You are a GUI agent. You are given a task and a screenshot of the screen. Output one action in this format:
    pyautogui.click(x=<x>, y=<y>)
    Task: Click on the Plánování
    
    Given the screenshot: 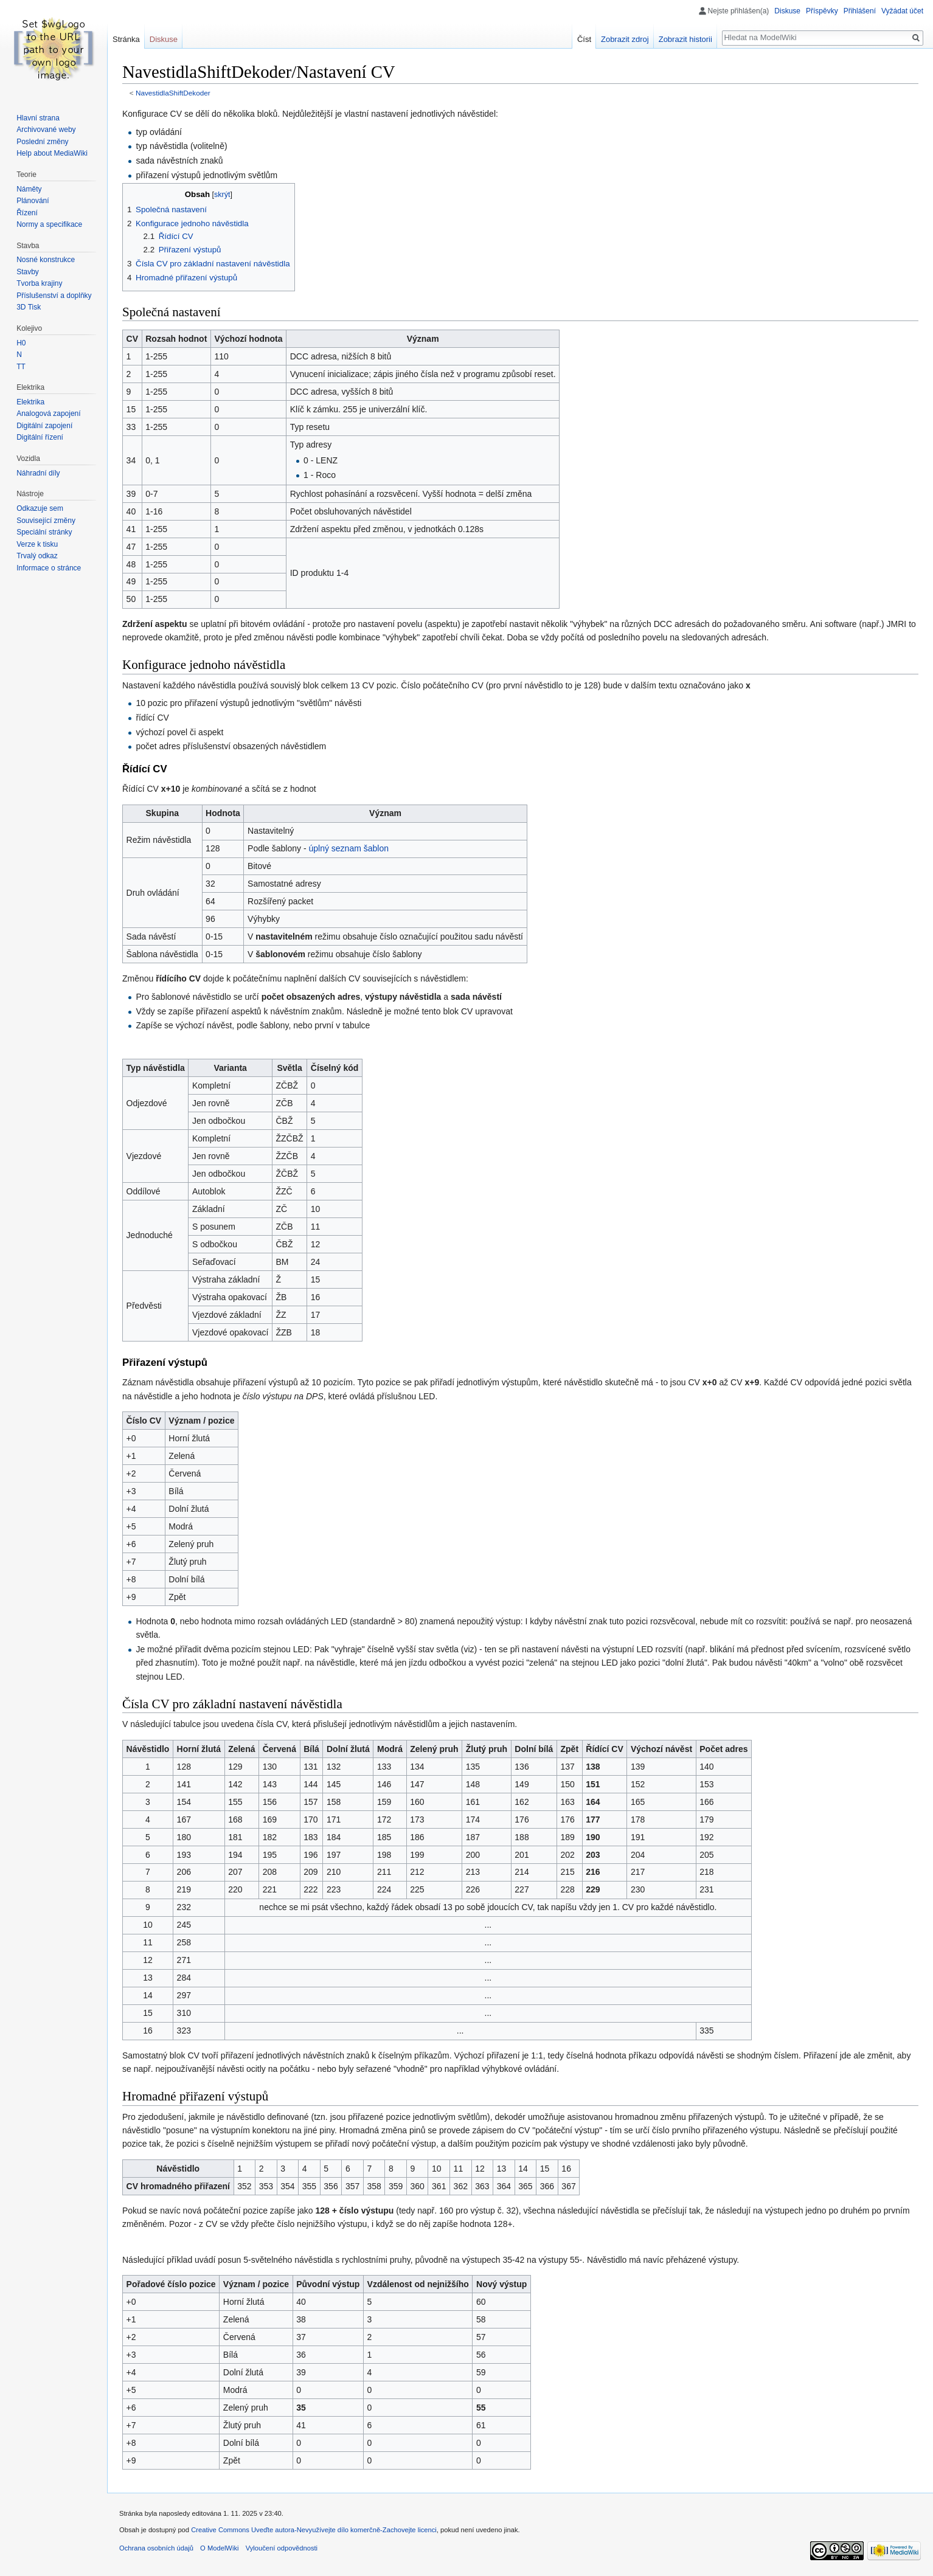 What is the action you would take?
    pyautogui.click(x=32, y=200)
    